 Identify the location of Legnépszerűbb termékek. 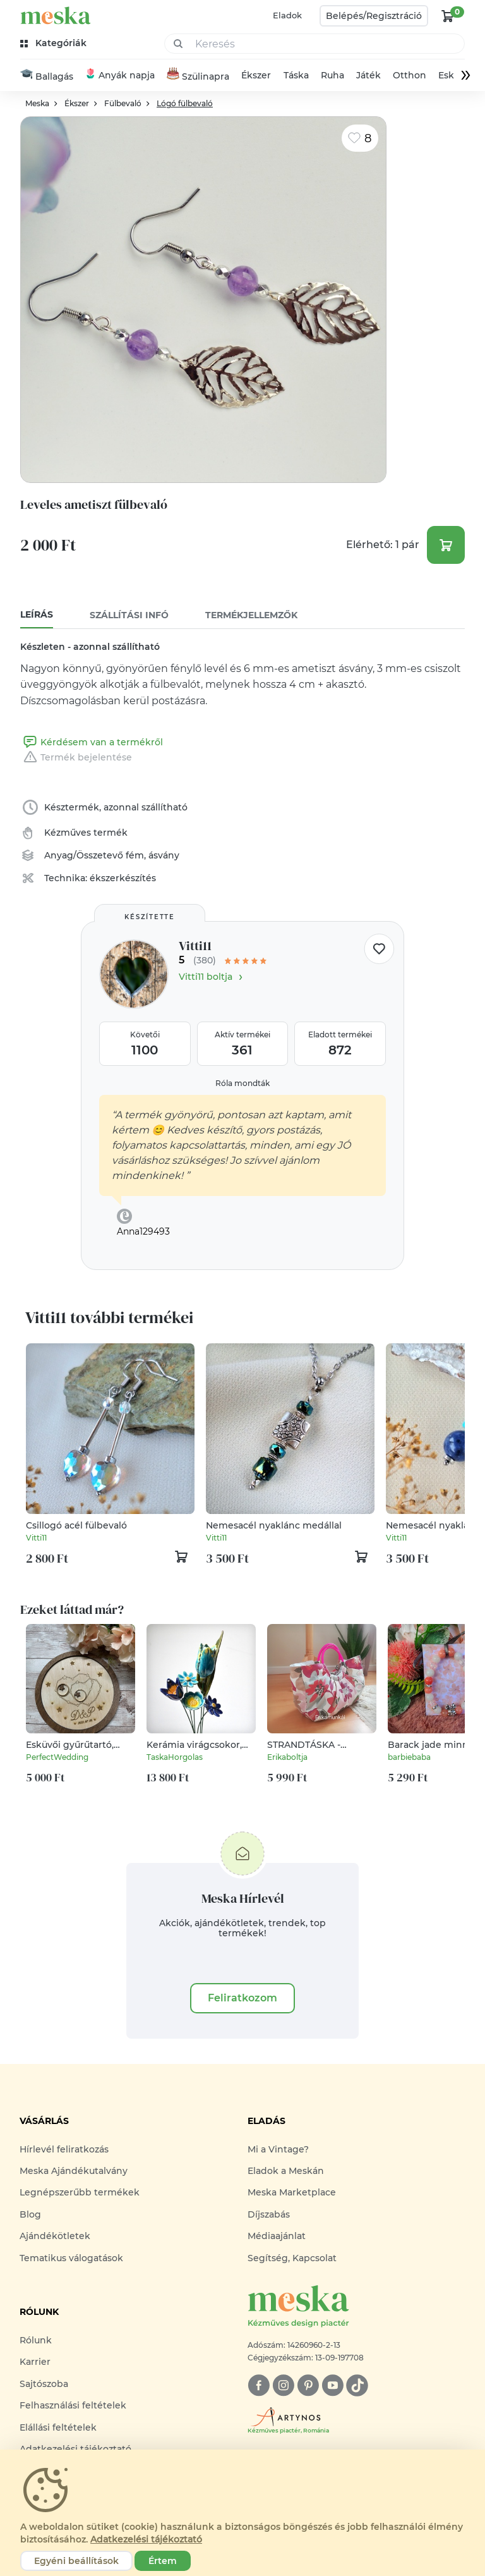
(80, 2193).